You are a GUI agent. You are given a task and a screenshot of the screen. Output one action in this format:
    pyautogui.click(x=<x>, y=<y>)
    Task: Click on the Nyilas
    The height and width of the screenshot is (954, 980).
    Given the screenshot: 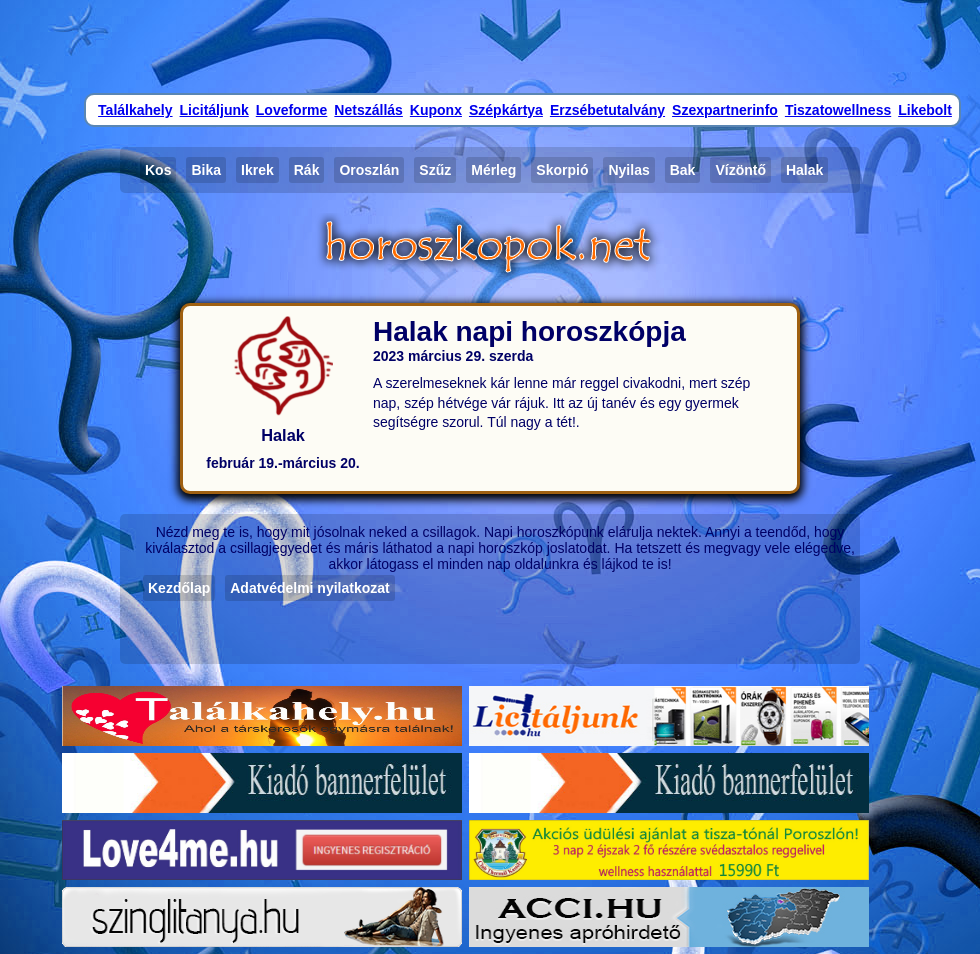 What is the action you would take?
    pyautogui.click(x=628, y=170)
    